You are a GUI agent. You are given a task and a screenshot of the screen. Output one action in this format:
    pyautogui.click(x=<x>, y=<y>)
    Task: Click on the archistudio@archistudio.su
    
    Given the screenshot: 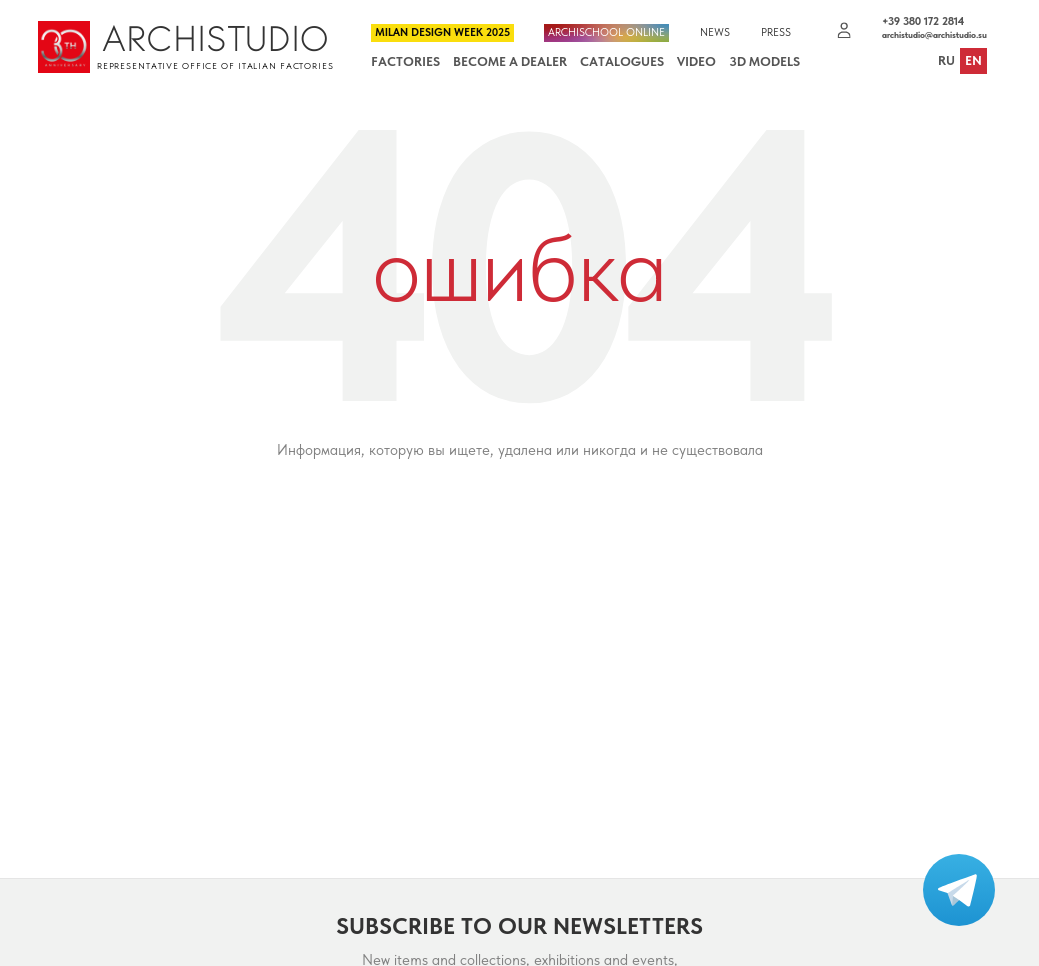 What is the action you would take?
    pyautogui.click(x=934, y=35)
    